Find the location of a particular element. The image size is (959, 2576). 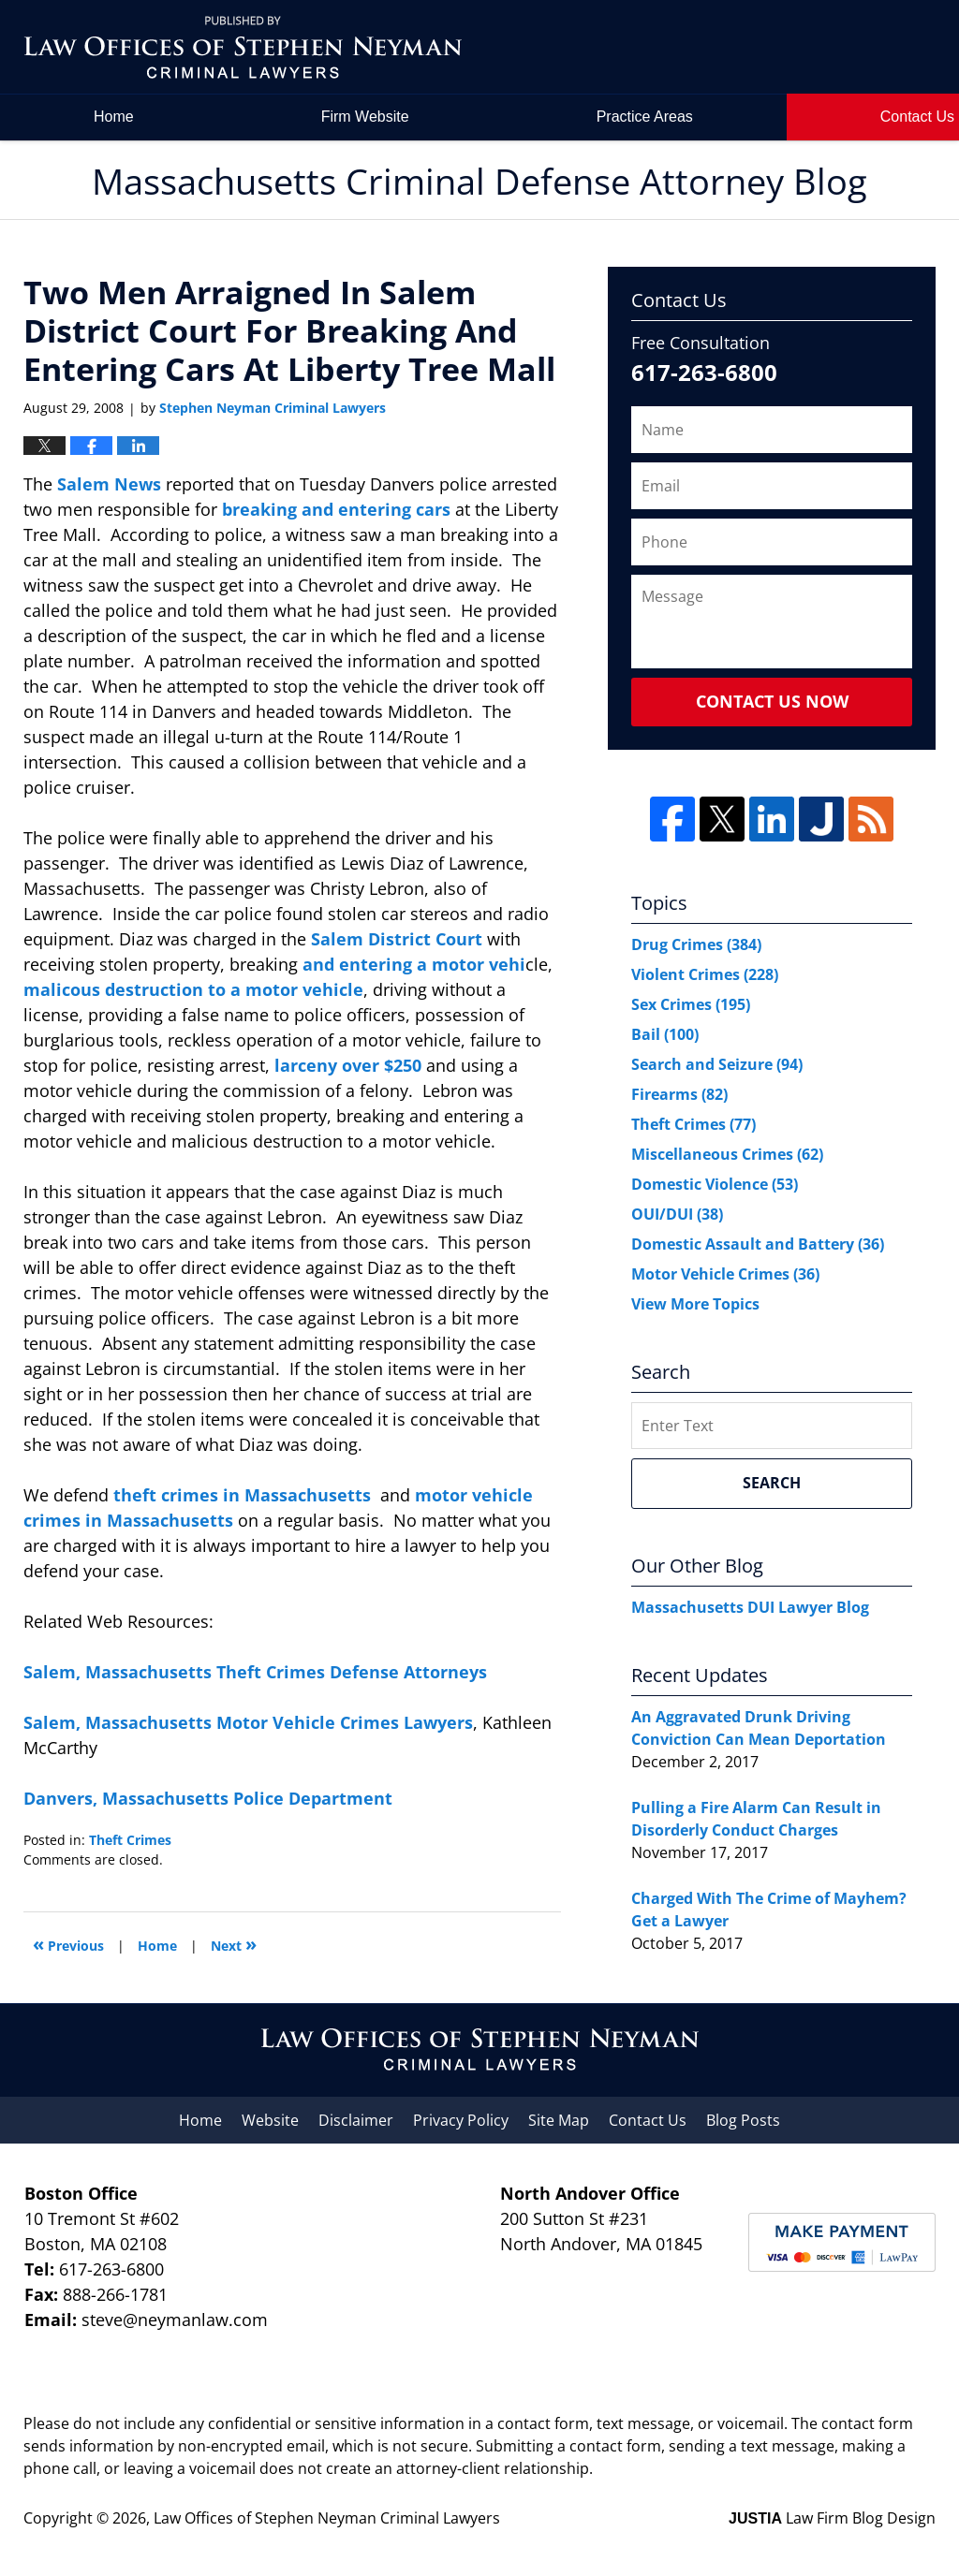

Search is located at coordinates (772, 1482).